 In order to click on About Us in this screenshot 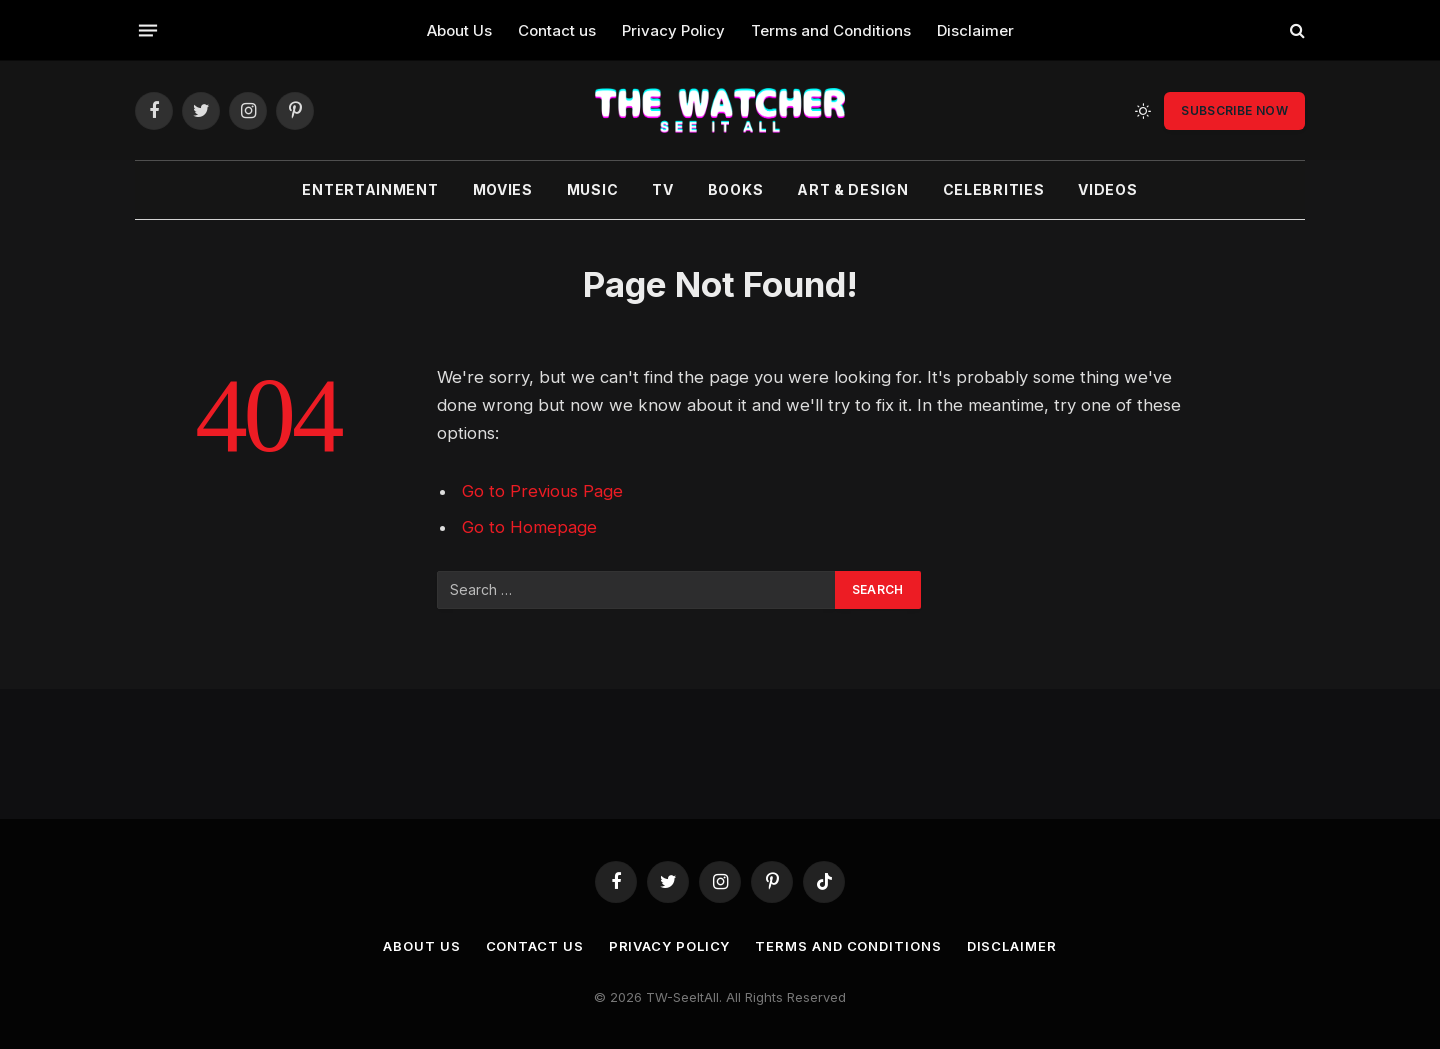, I will do `click(459, 30)`.